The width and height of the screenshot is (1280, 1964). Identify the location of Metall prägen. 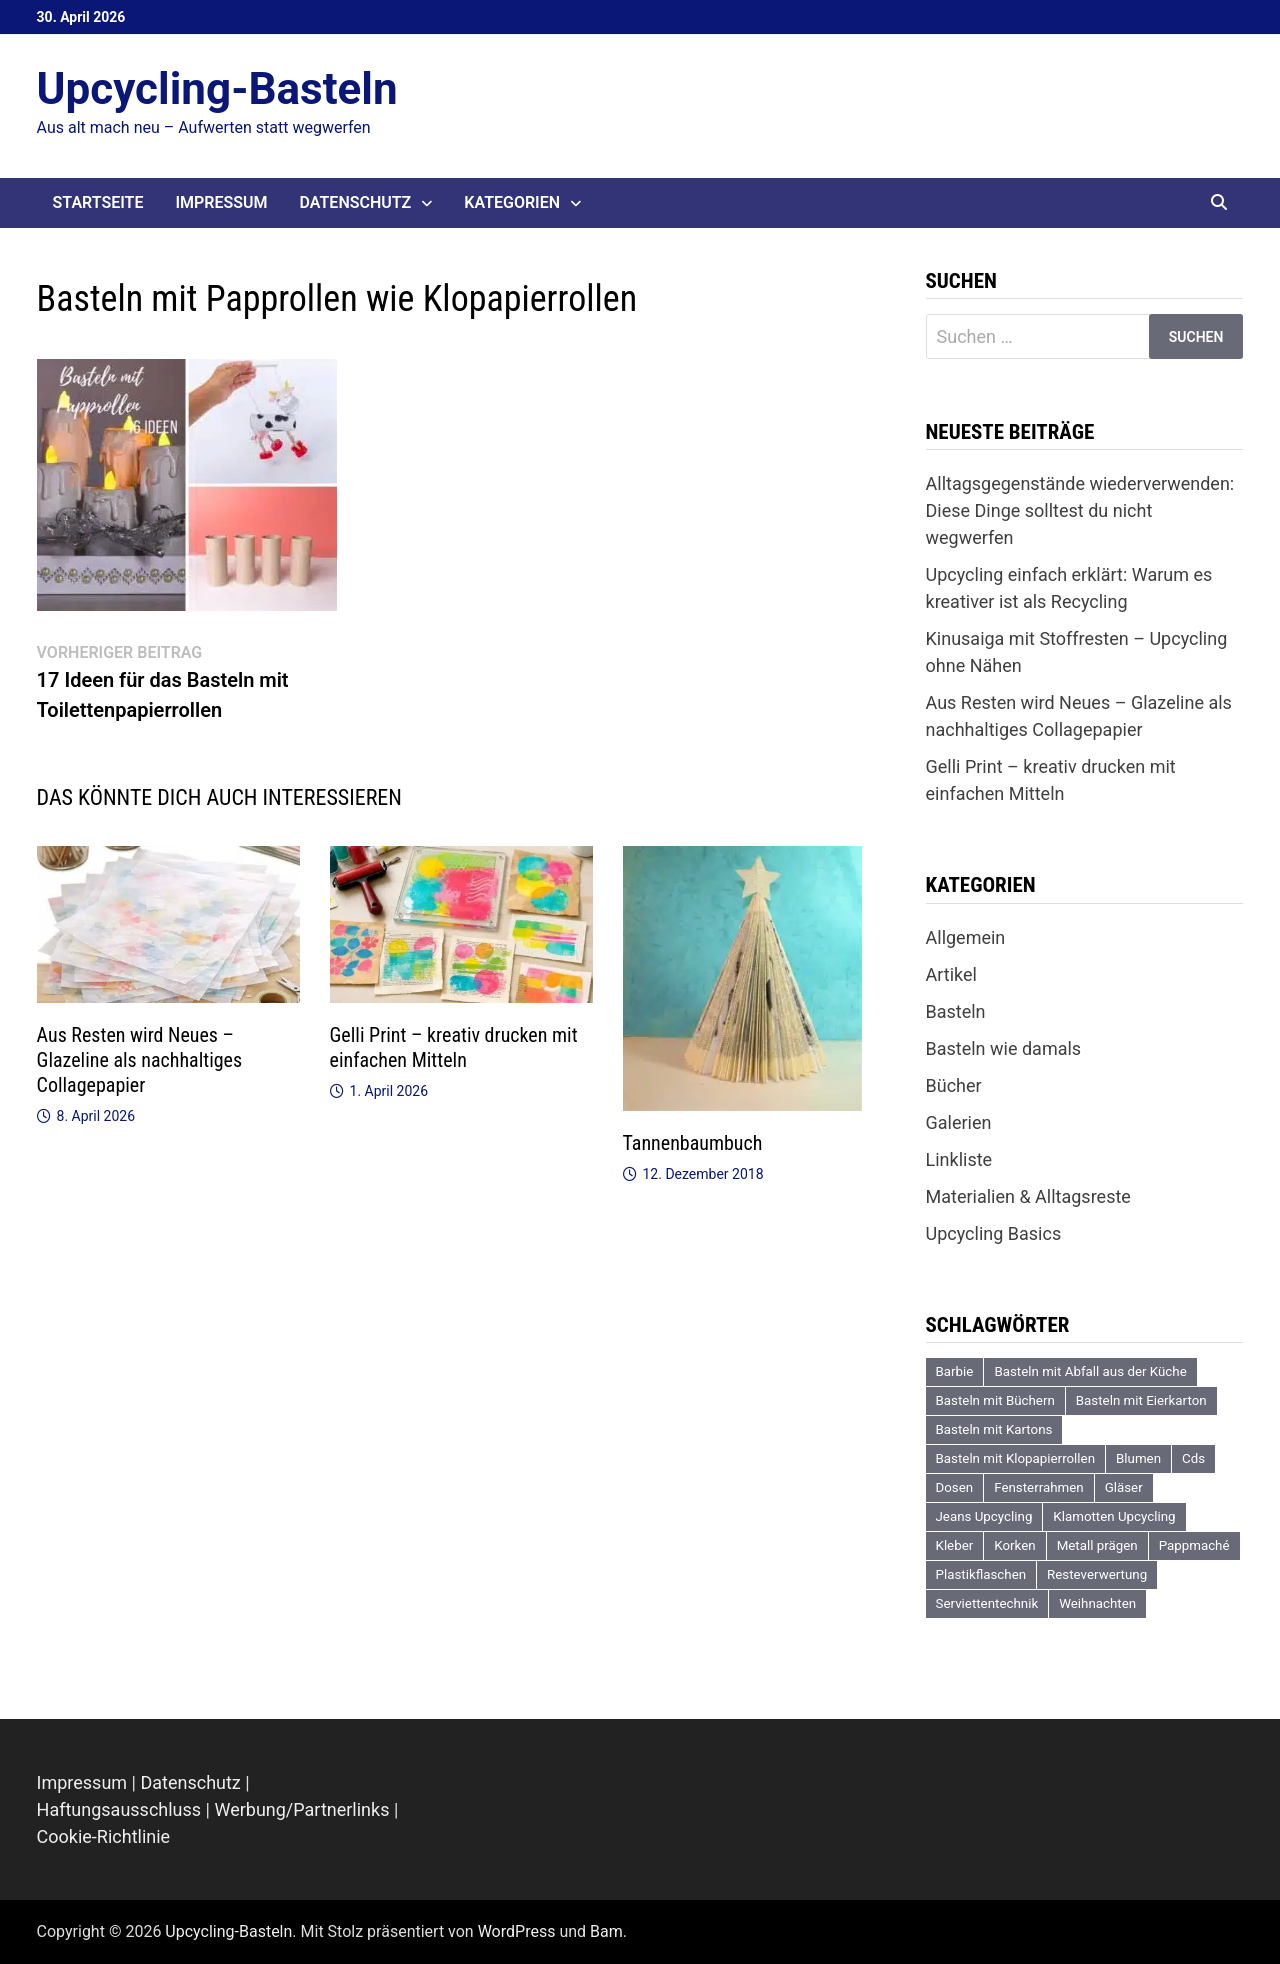
(1097, 1545).